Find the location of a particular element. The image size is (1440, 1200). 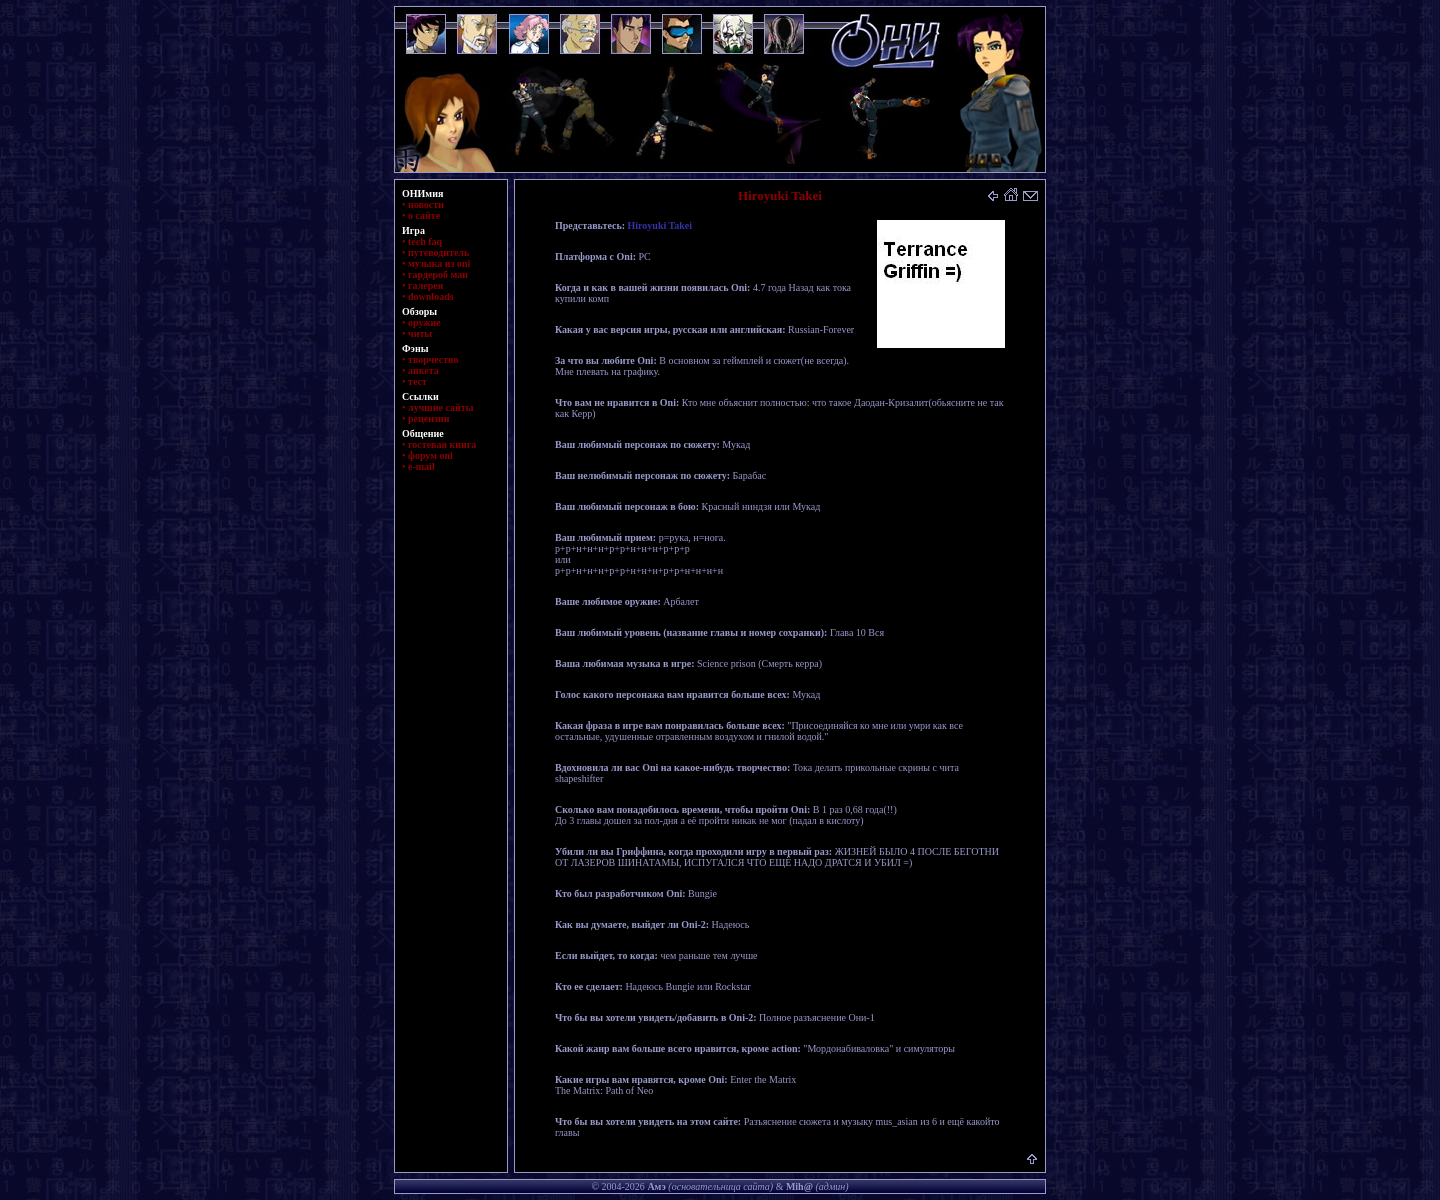

downloads is located at coordinates (431, 296).